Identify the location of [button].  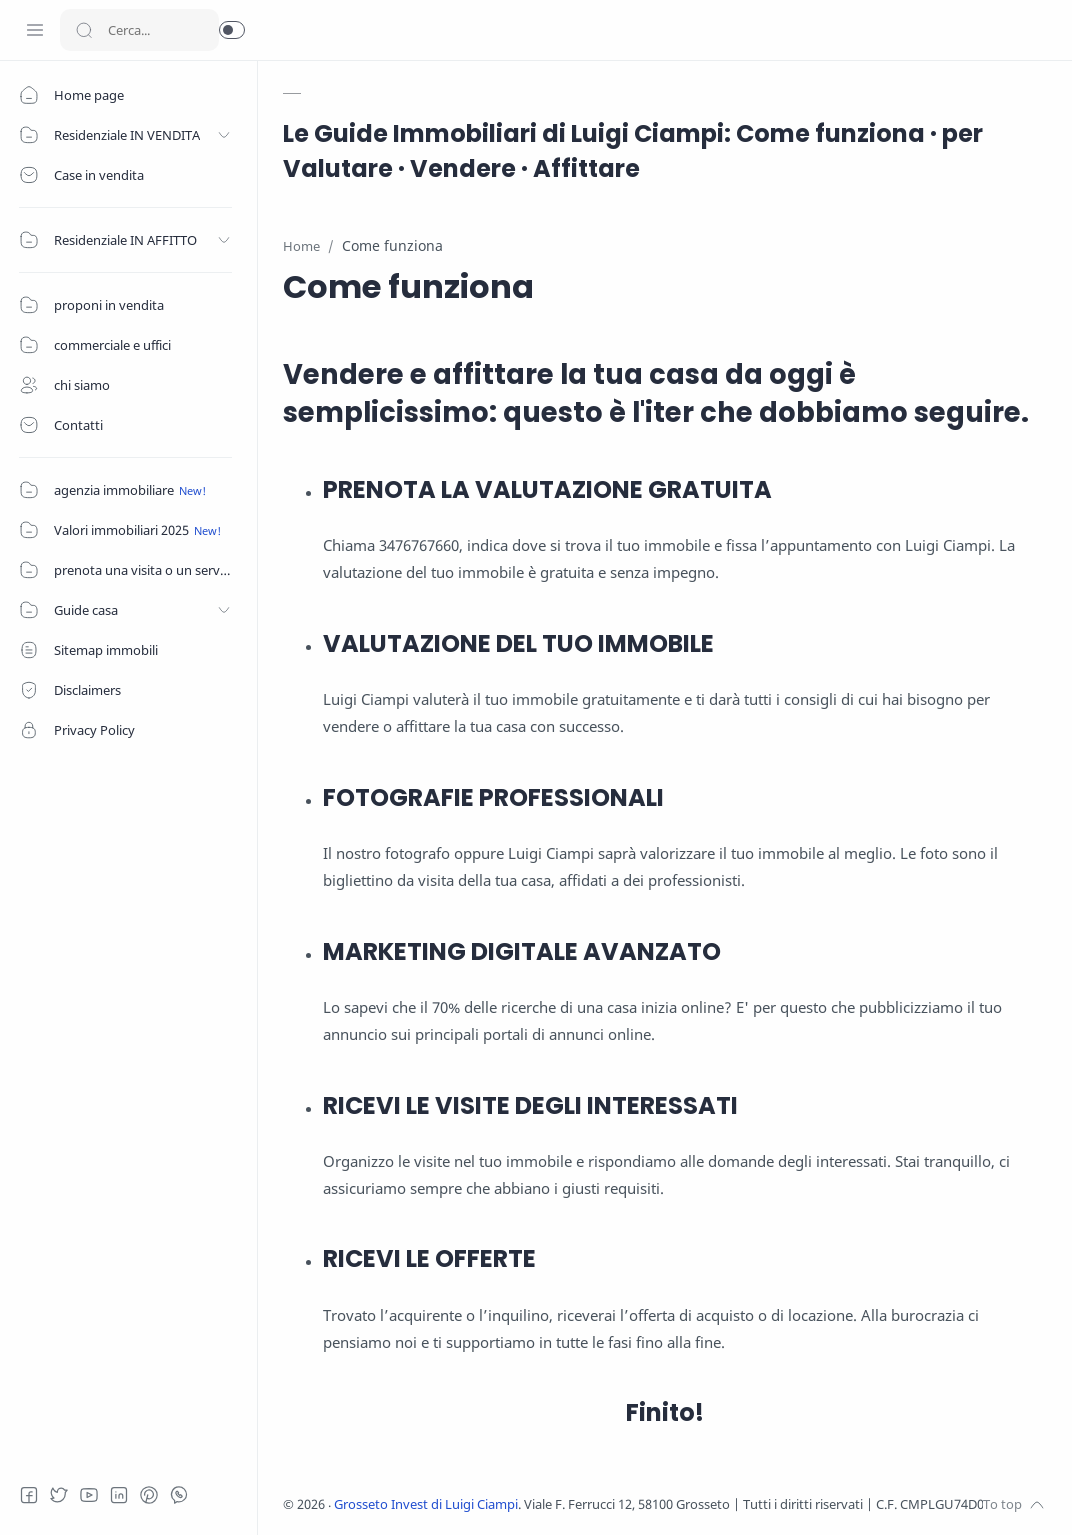
(232, 30).